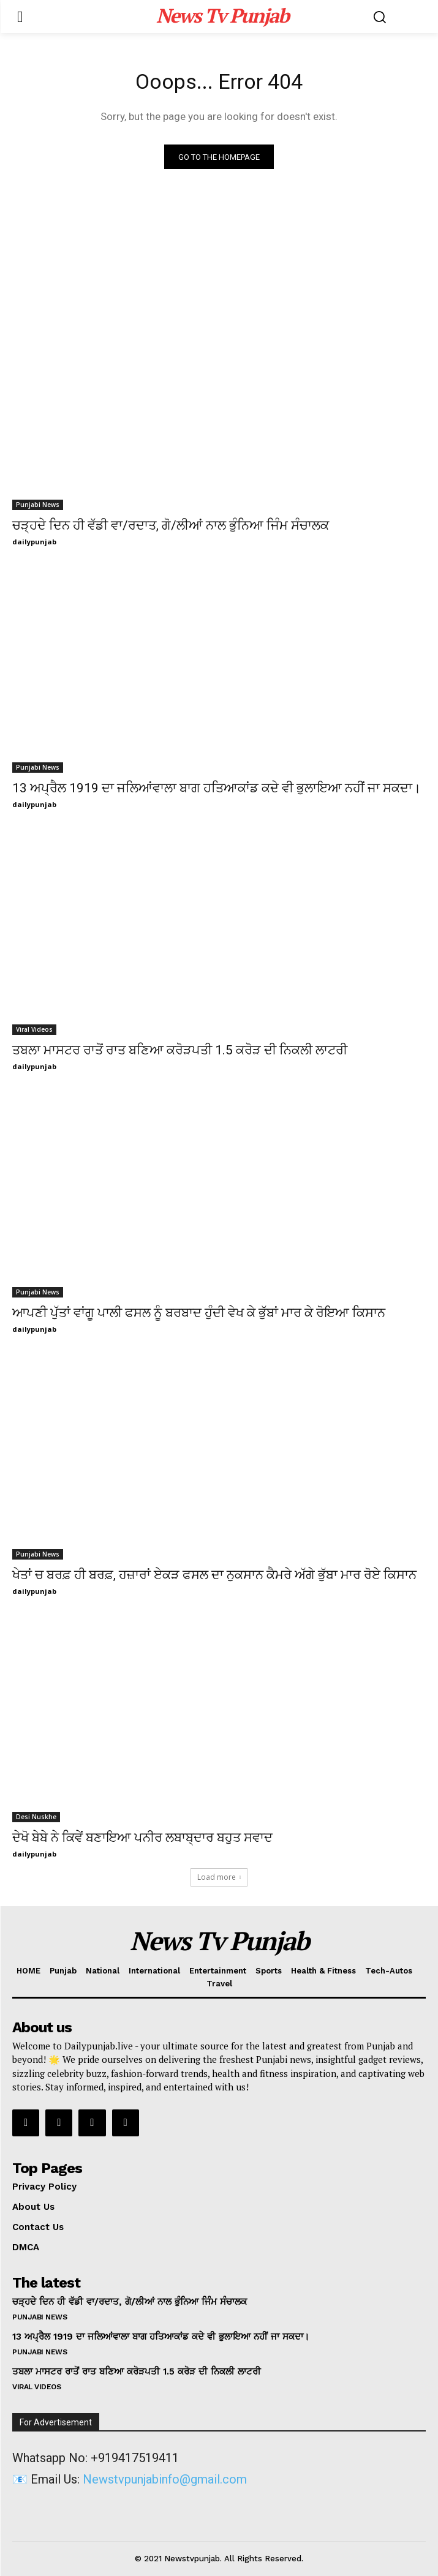  I want to click on ਤਬਲਾ ਮਾਸਟਰ ਰਾਤੋਂ ਰਾਤ ਬਣਿਆ ਕਰੋੜਪਤੀ 1.5 ਕਰੋੜ ਦੀ ਨਿਕਲੀ ਲਾਟਰੀ, so click(179, 1050).